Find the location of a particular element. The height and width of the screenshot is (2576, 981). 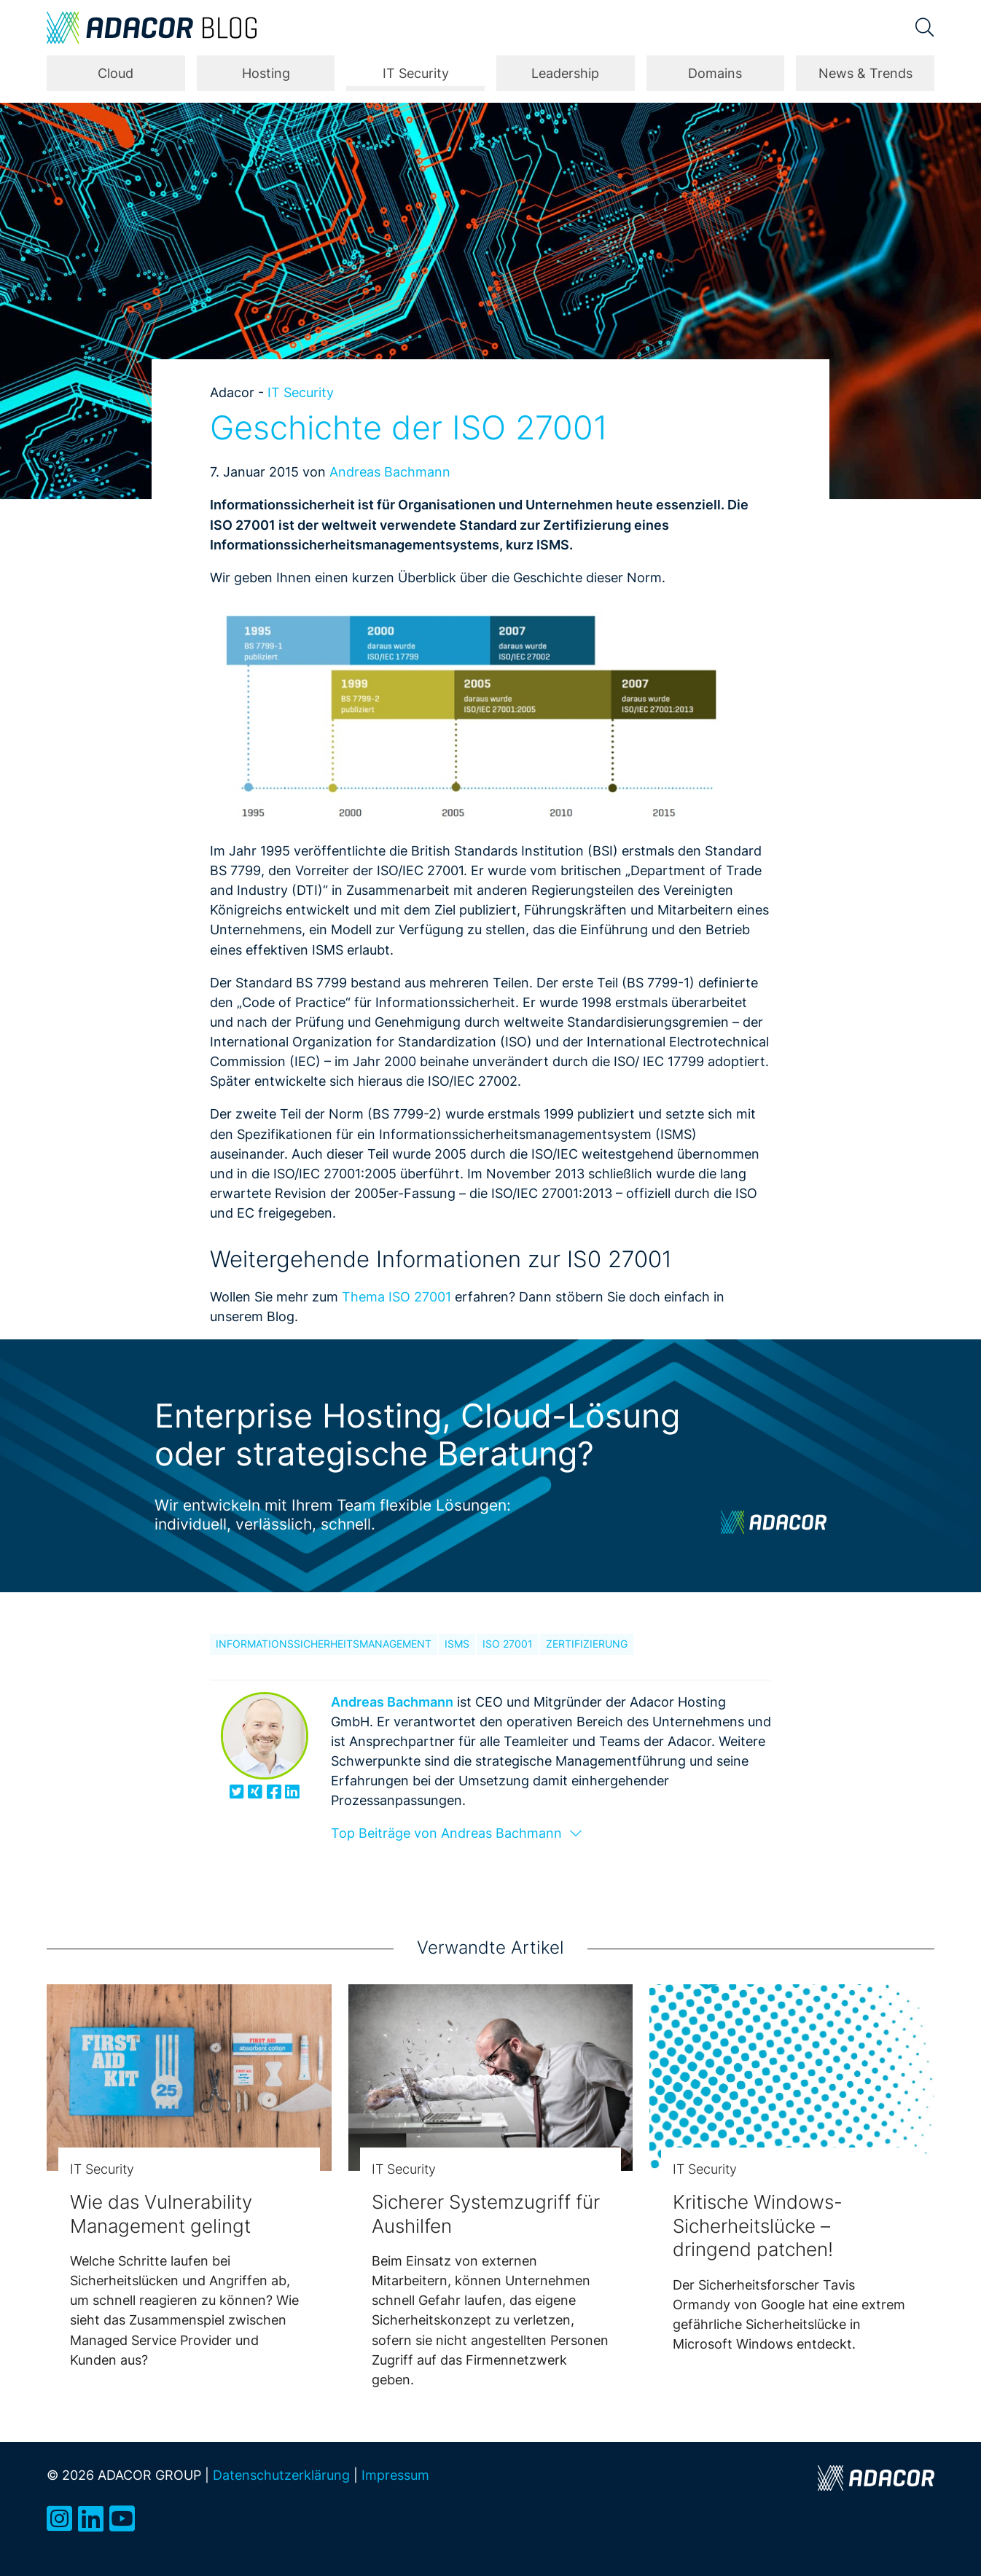

Hosting is located at coordinates (266, 73).